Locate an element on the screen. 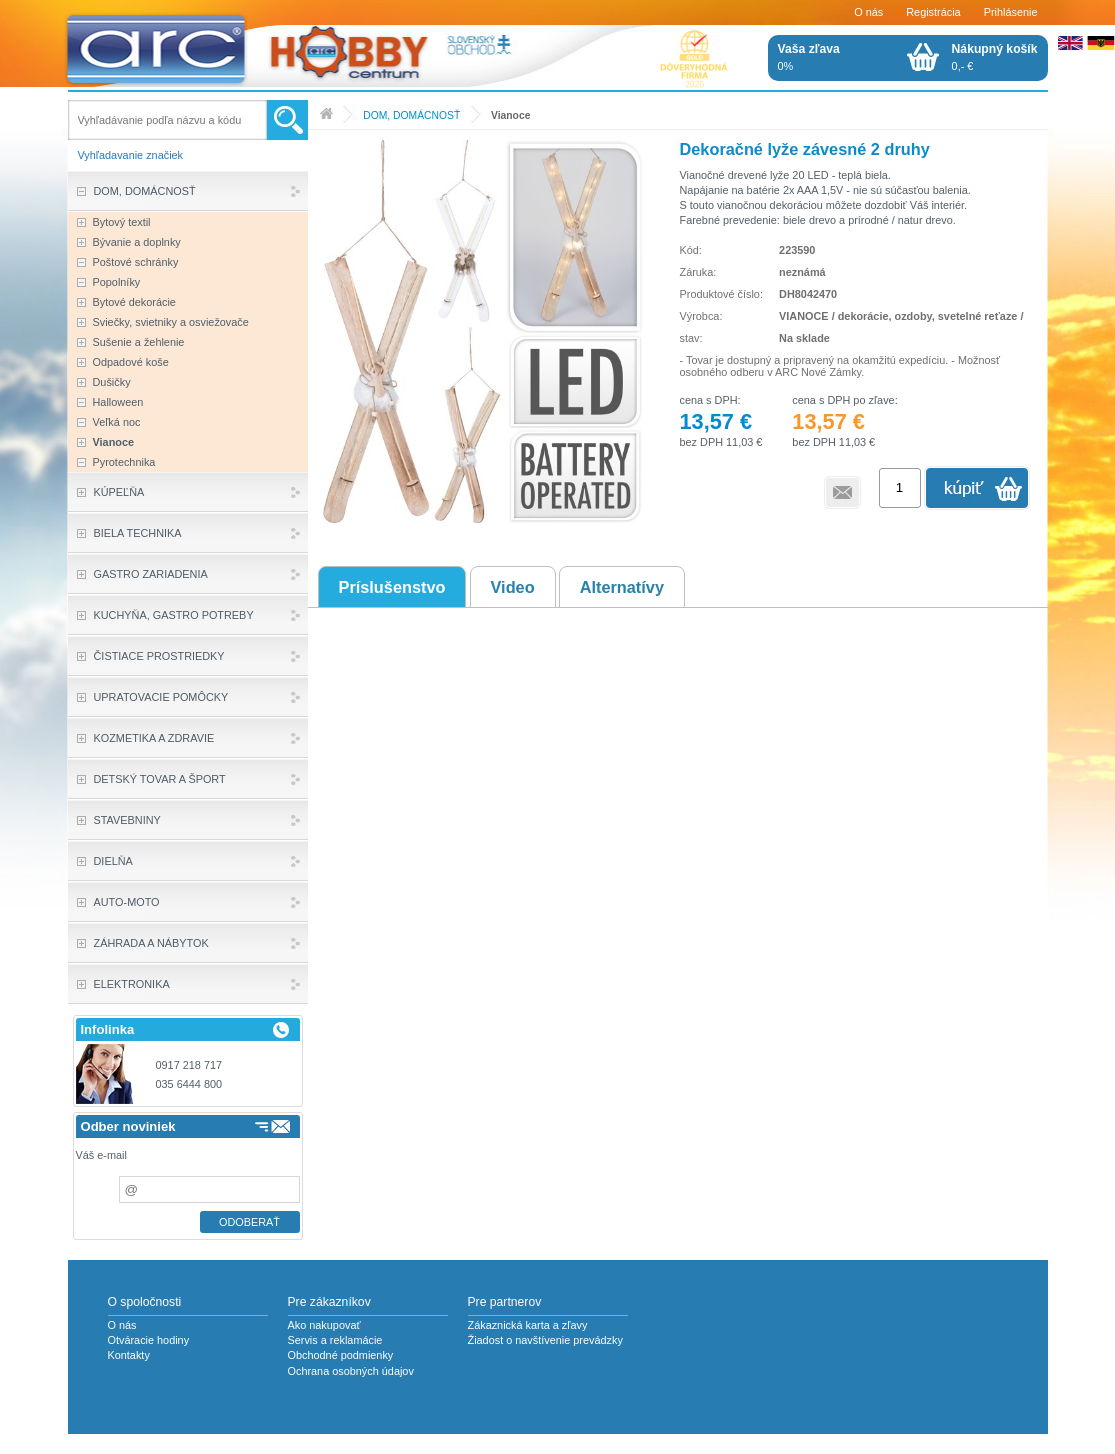 This screenshot has width=1115, height=1454. Registrácia is located at coordinates (933, 12).